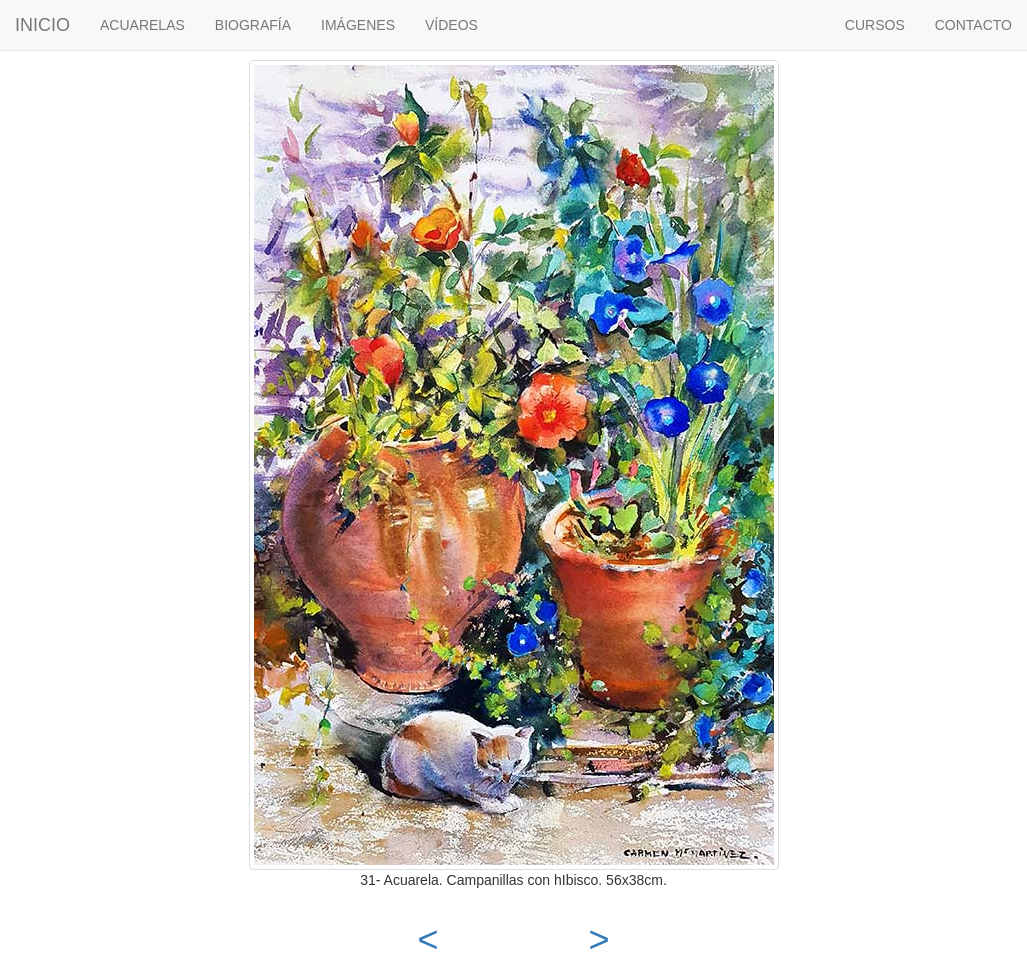  I want to click on ACUARELAS, so click(142, 25).